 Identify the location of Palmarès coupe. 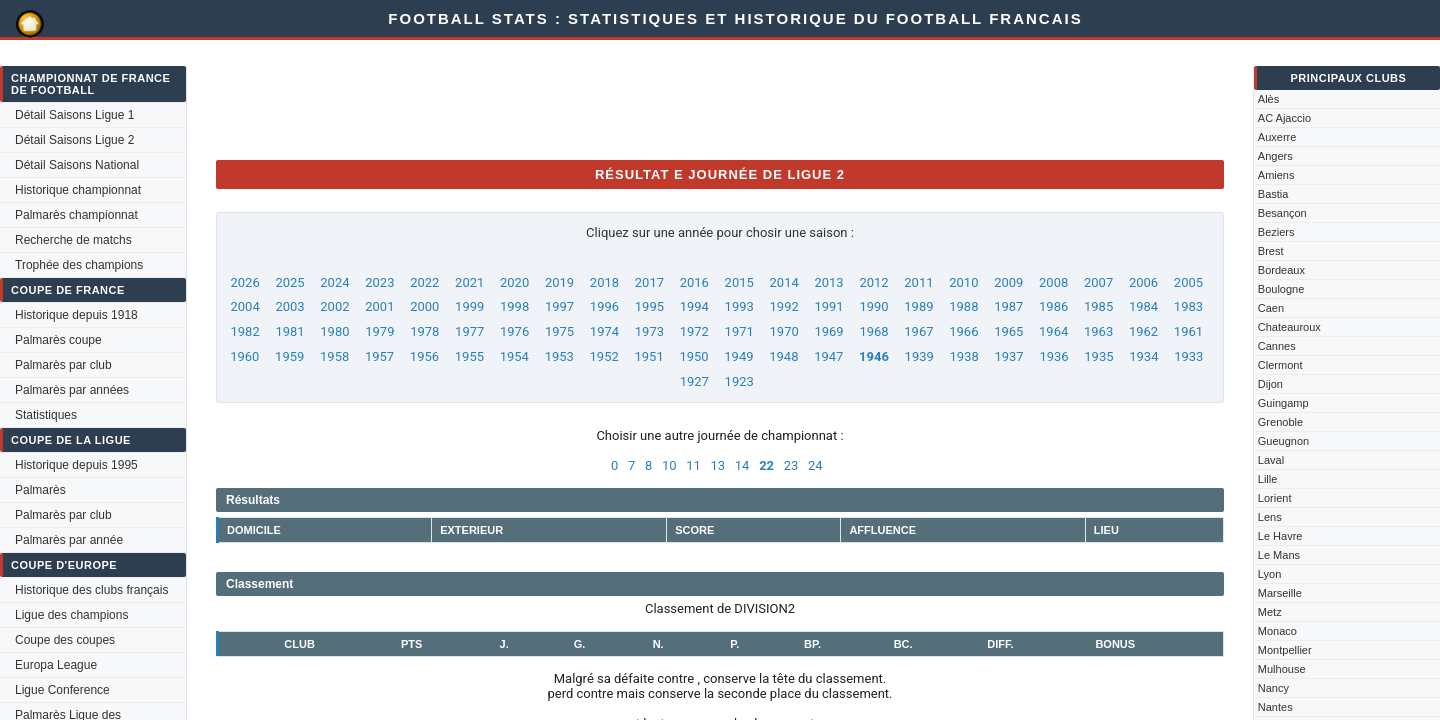
(58, 340).